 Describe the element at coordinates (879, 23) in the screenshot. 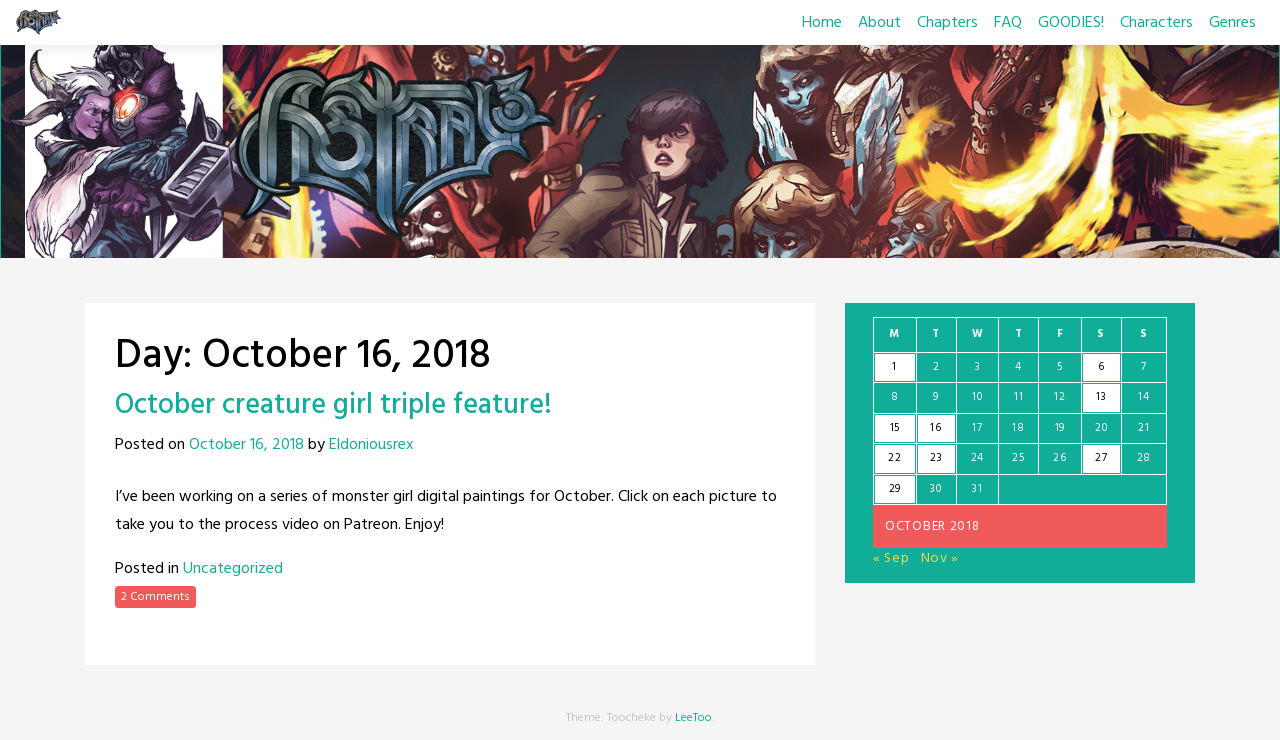

I see `About` at that location.